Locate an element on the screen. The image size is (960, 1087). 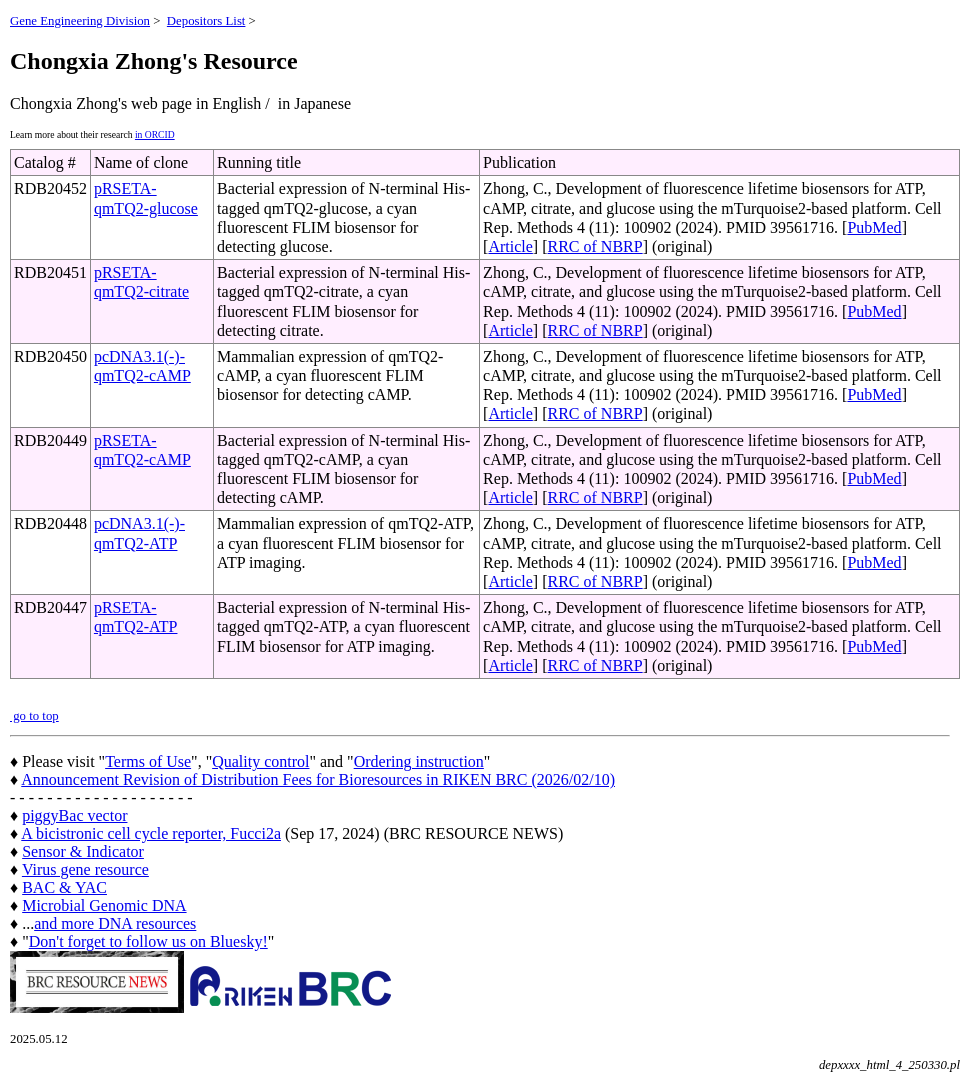
RRC of NBRP is located at coordinates (595, 246).